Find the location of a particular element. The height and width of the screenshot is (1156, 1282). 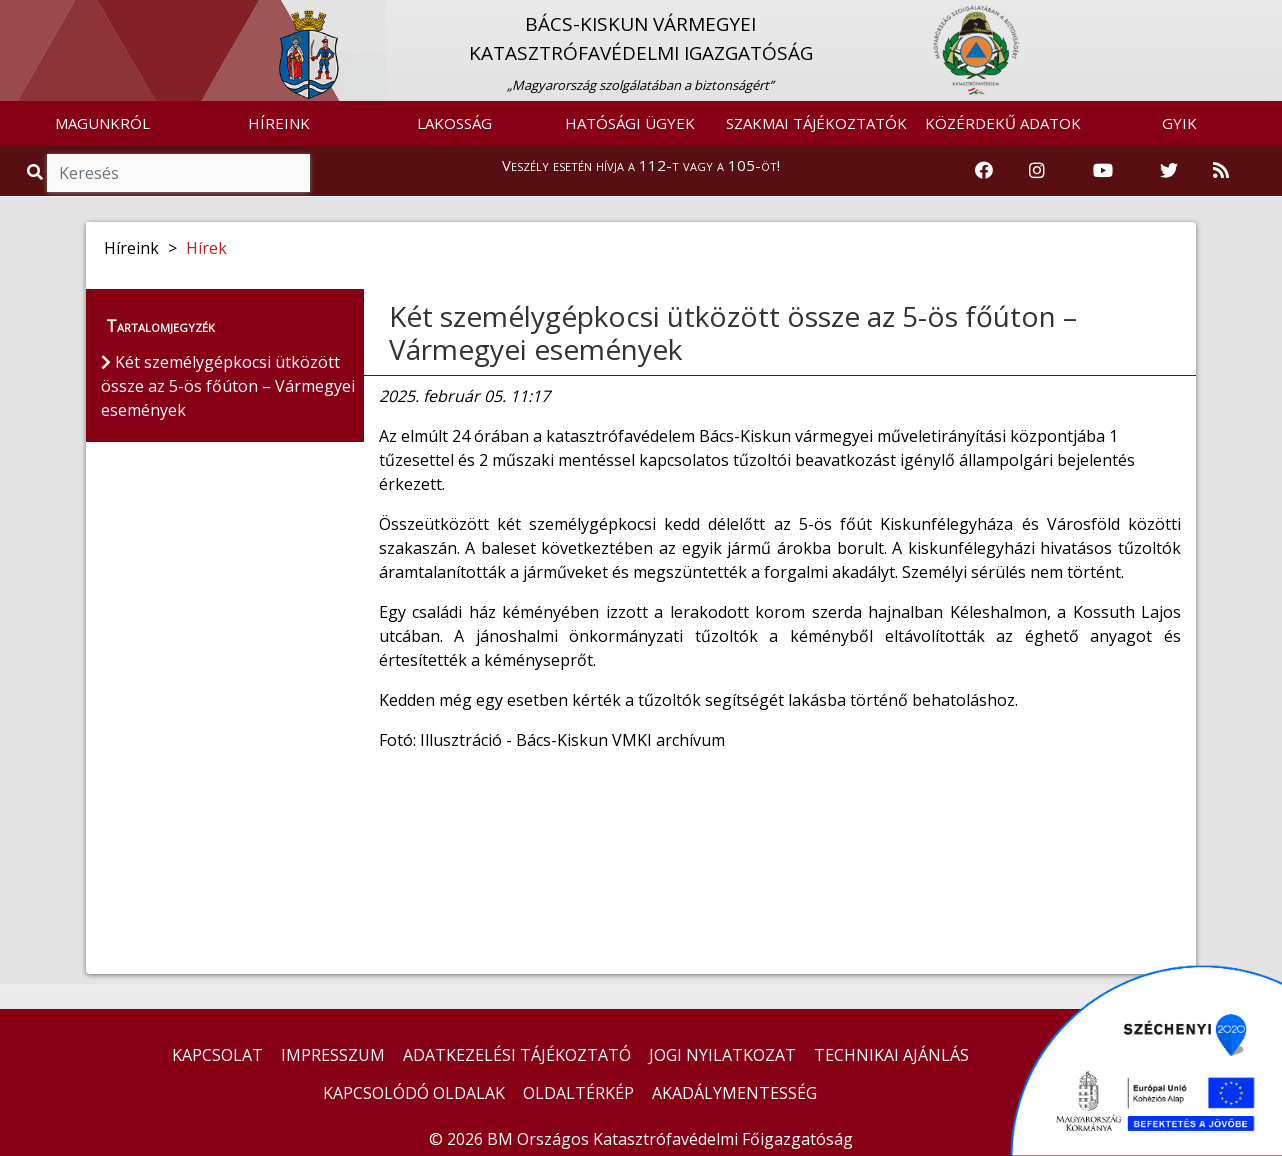

HÍREINK is located at coordinates (279, 123).